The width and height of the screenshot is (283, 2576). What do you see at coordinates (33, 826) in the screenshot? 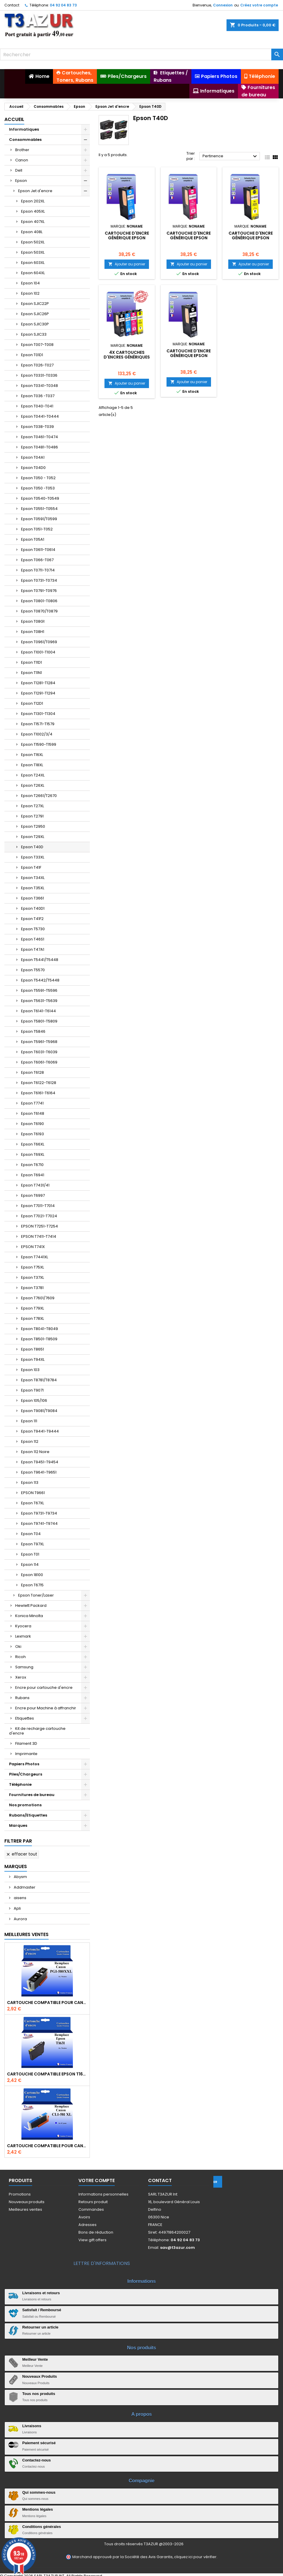
I see `Epson T2950` at bounding box center [33, 826].